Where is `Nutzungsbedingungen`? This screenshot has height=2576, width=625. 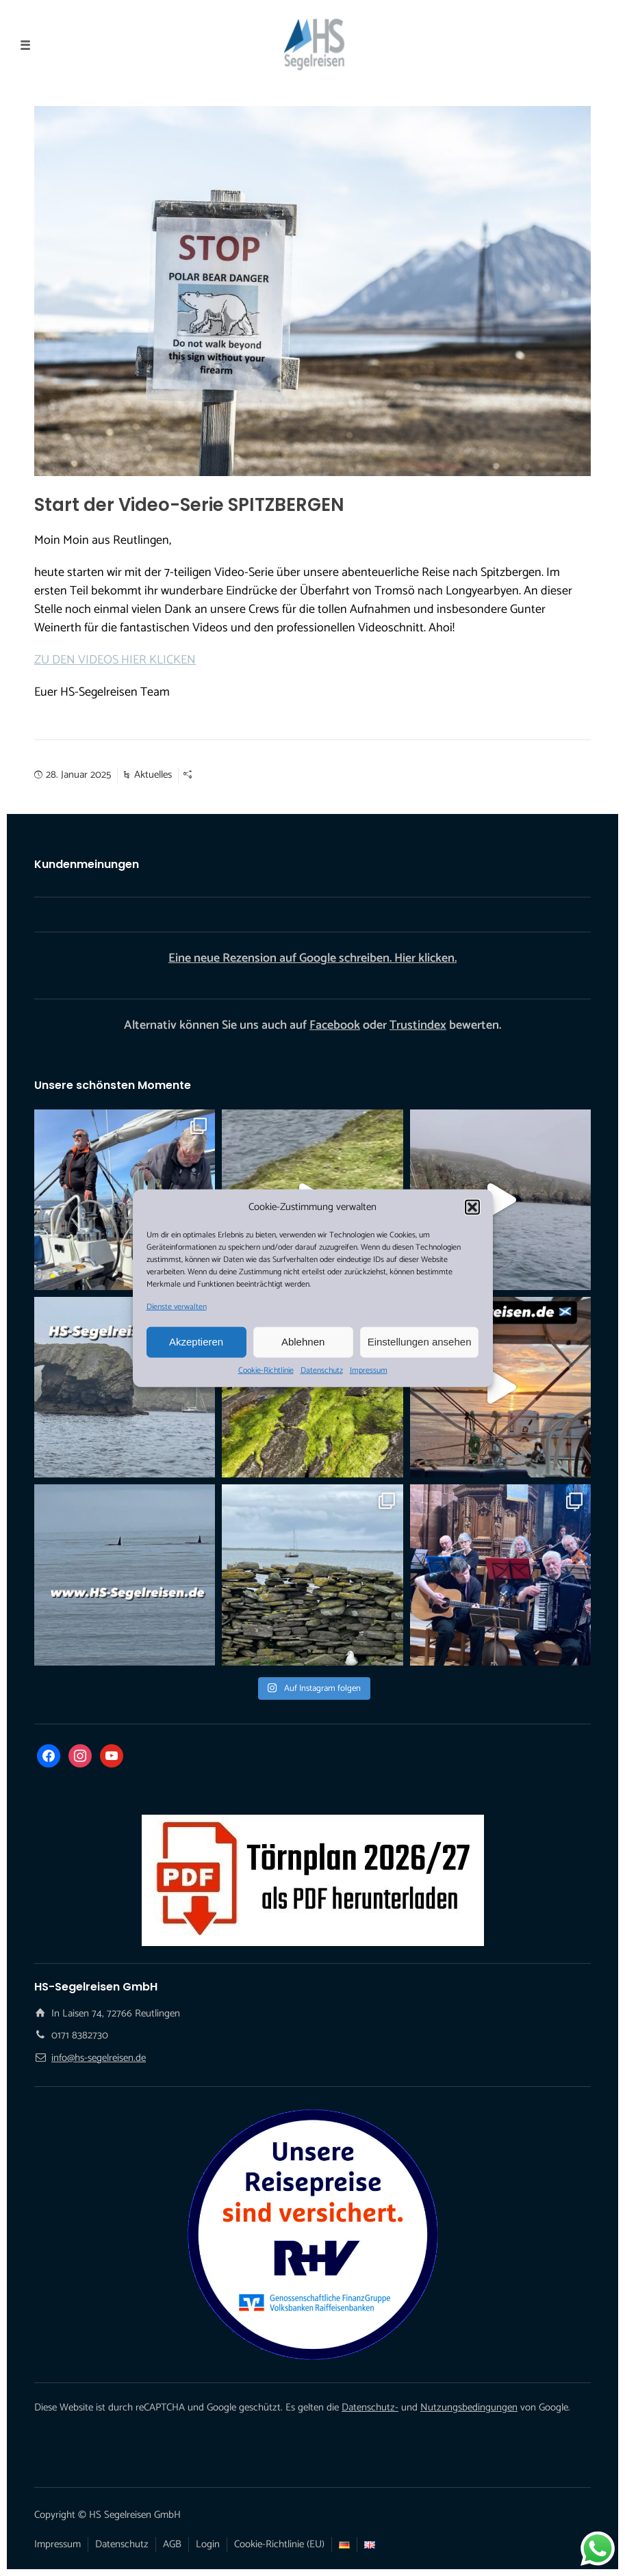
Nutzungsbedingungen is located at coordinates (469, 2407).